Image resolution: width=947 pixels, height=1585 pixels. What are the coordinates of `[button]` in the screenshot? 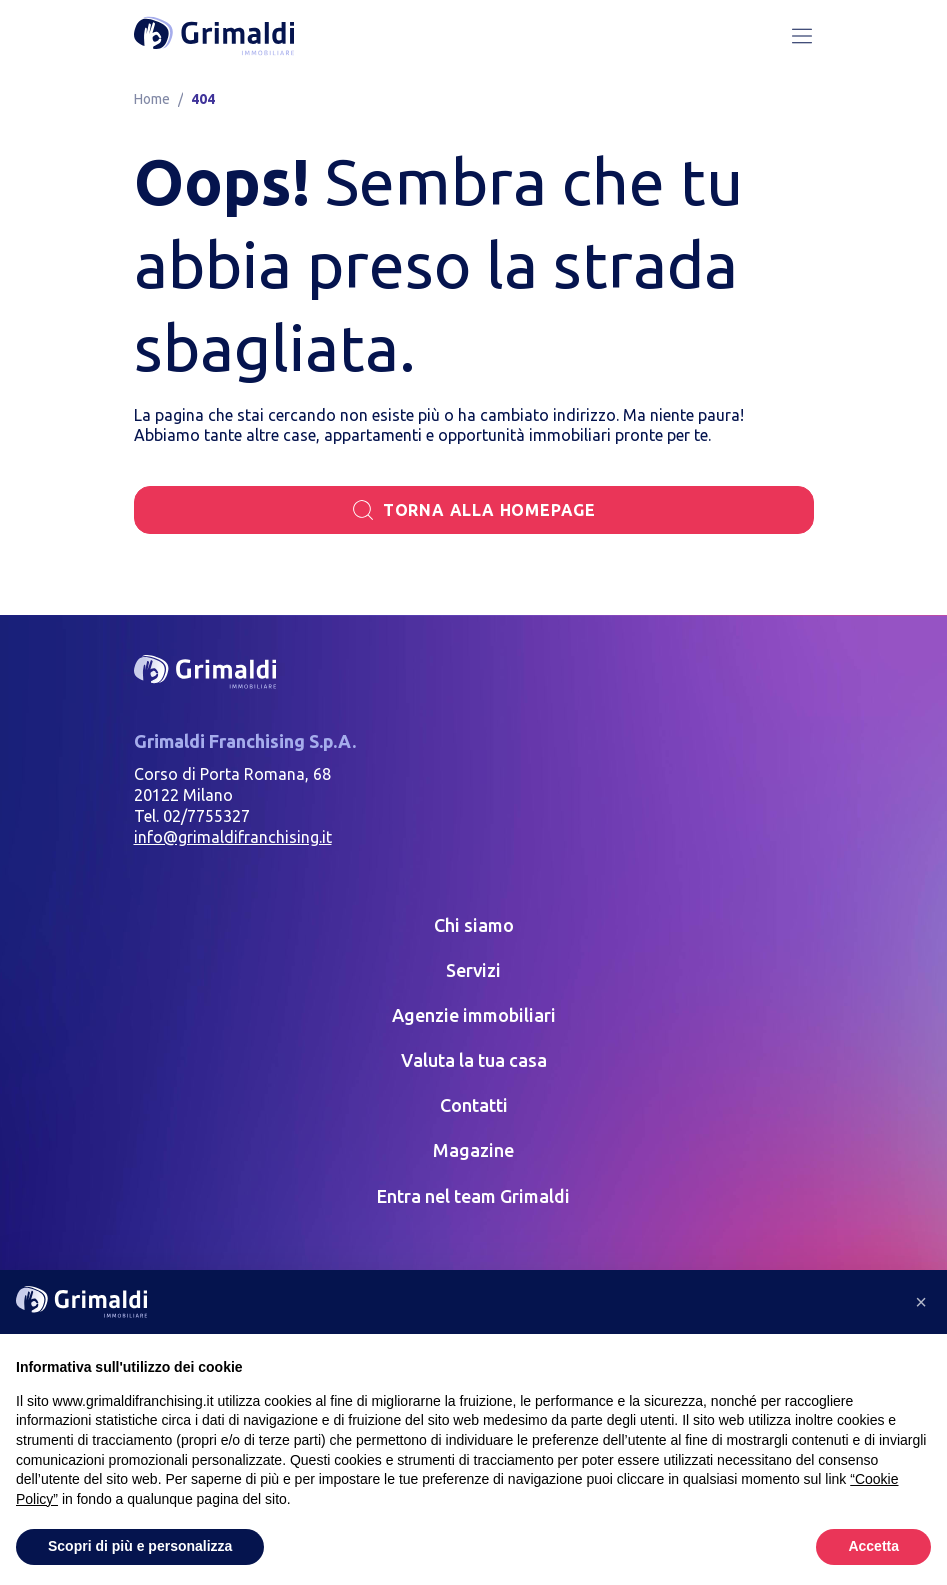 It's located at (921, 1302).